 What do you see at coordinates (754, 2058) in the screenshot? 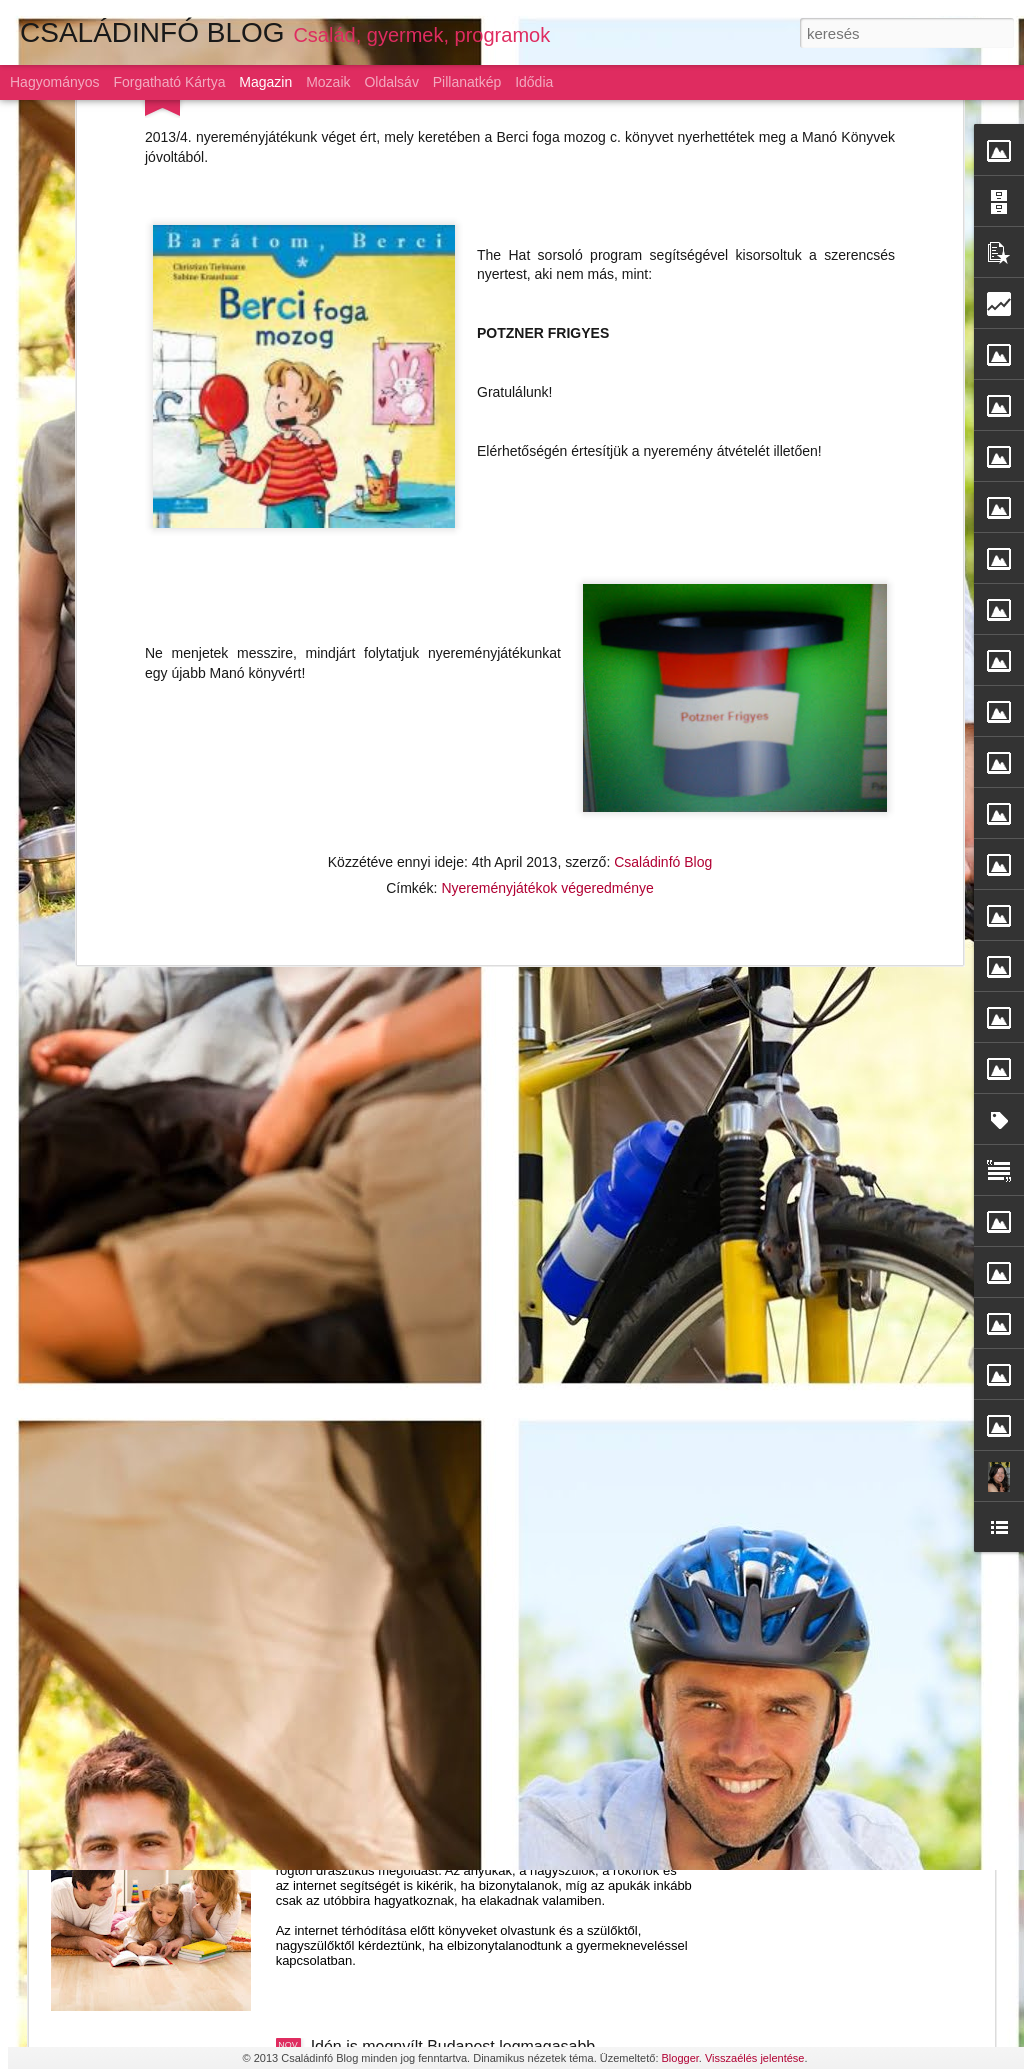
I see `Visszaélés jelentése` at bounding box center [754, 2058].